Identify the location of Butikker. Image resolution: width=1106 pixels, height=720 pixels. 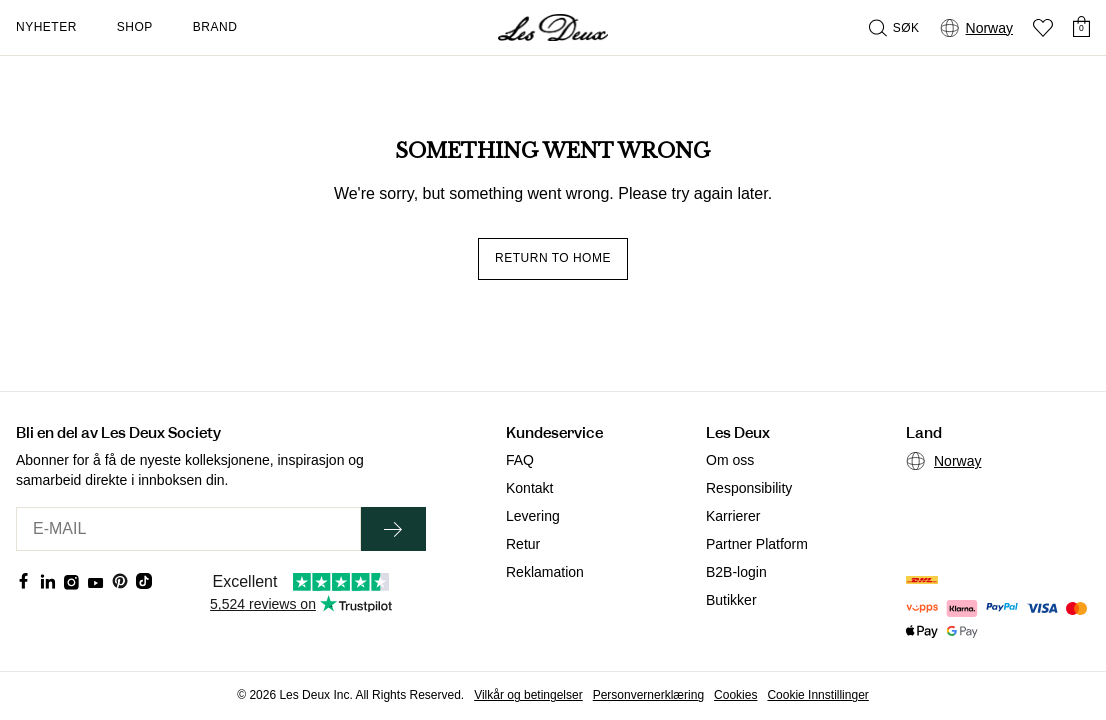
(731, 600).